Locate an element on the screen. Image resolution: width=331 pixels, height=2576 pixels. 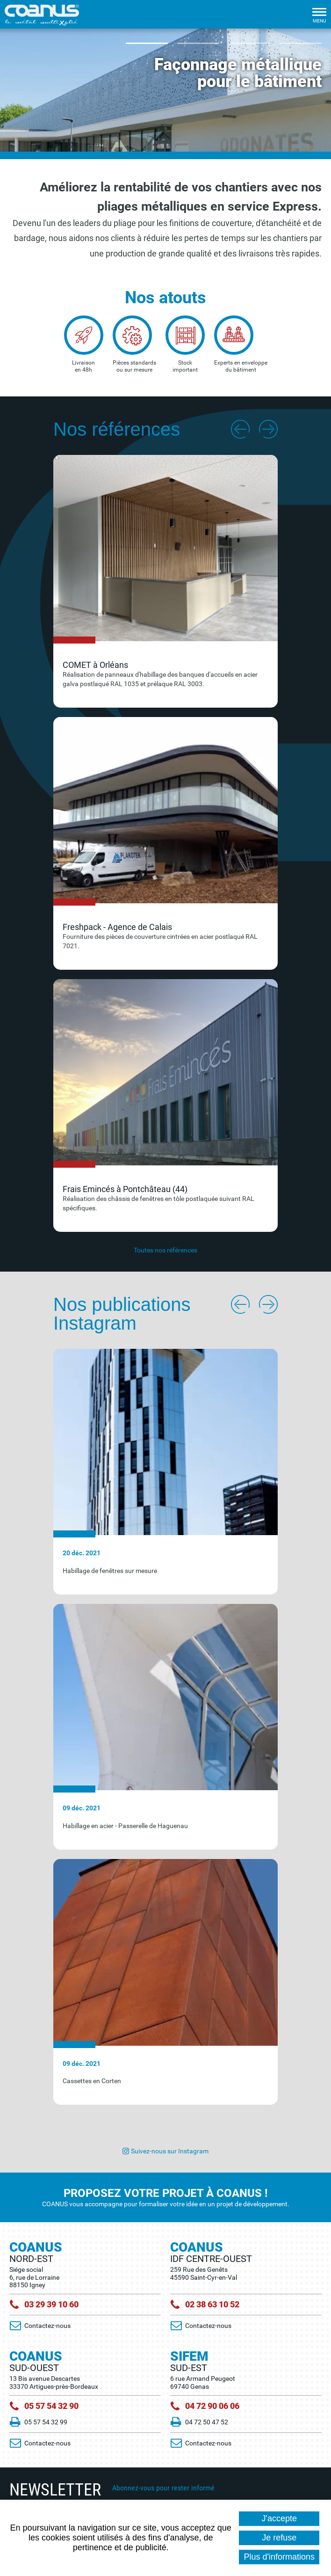
Previous is located at coordinates (240, 429).